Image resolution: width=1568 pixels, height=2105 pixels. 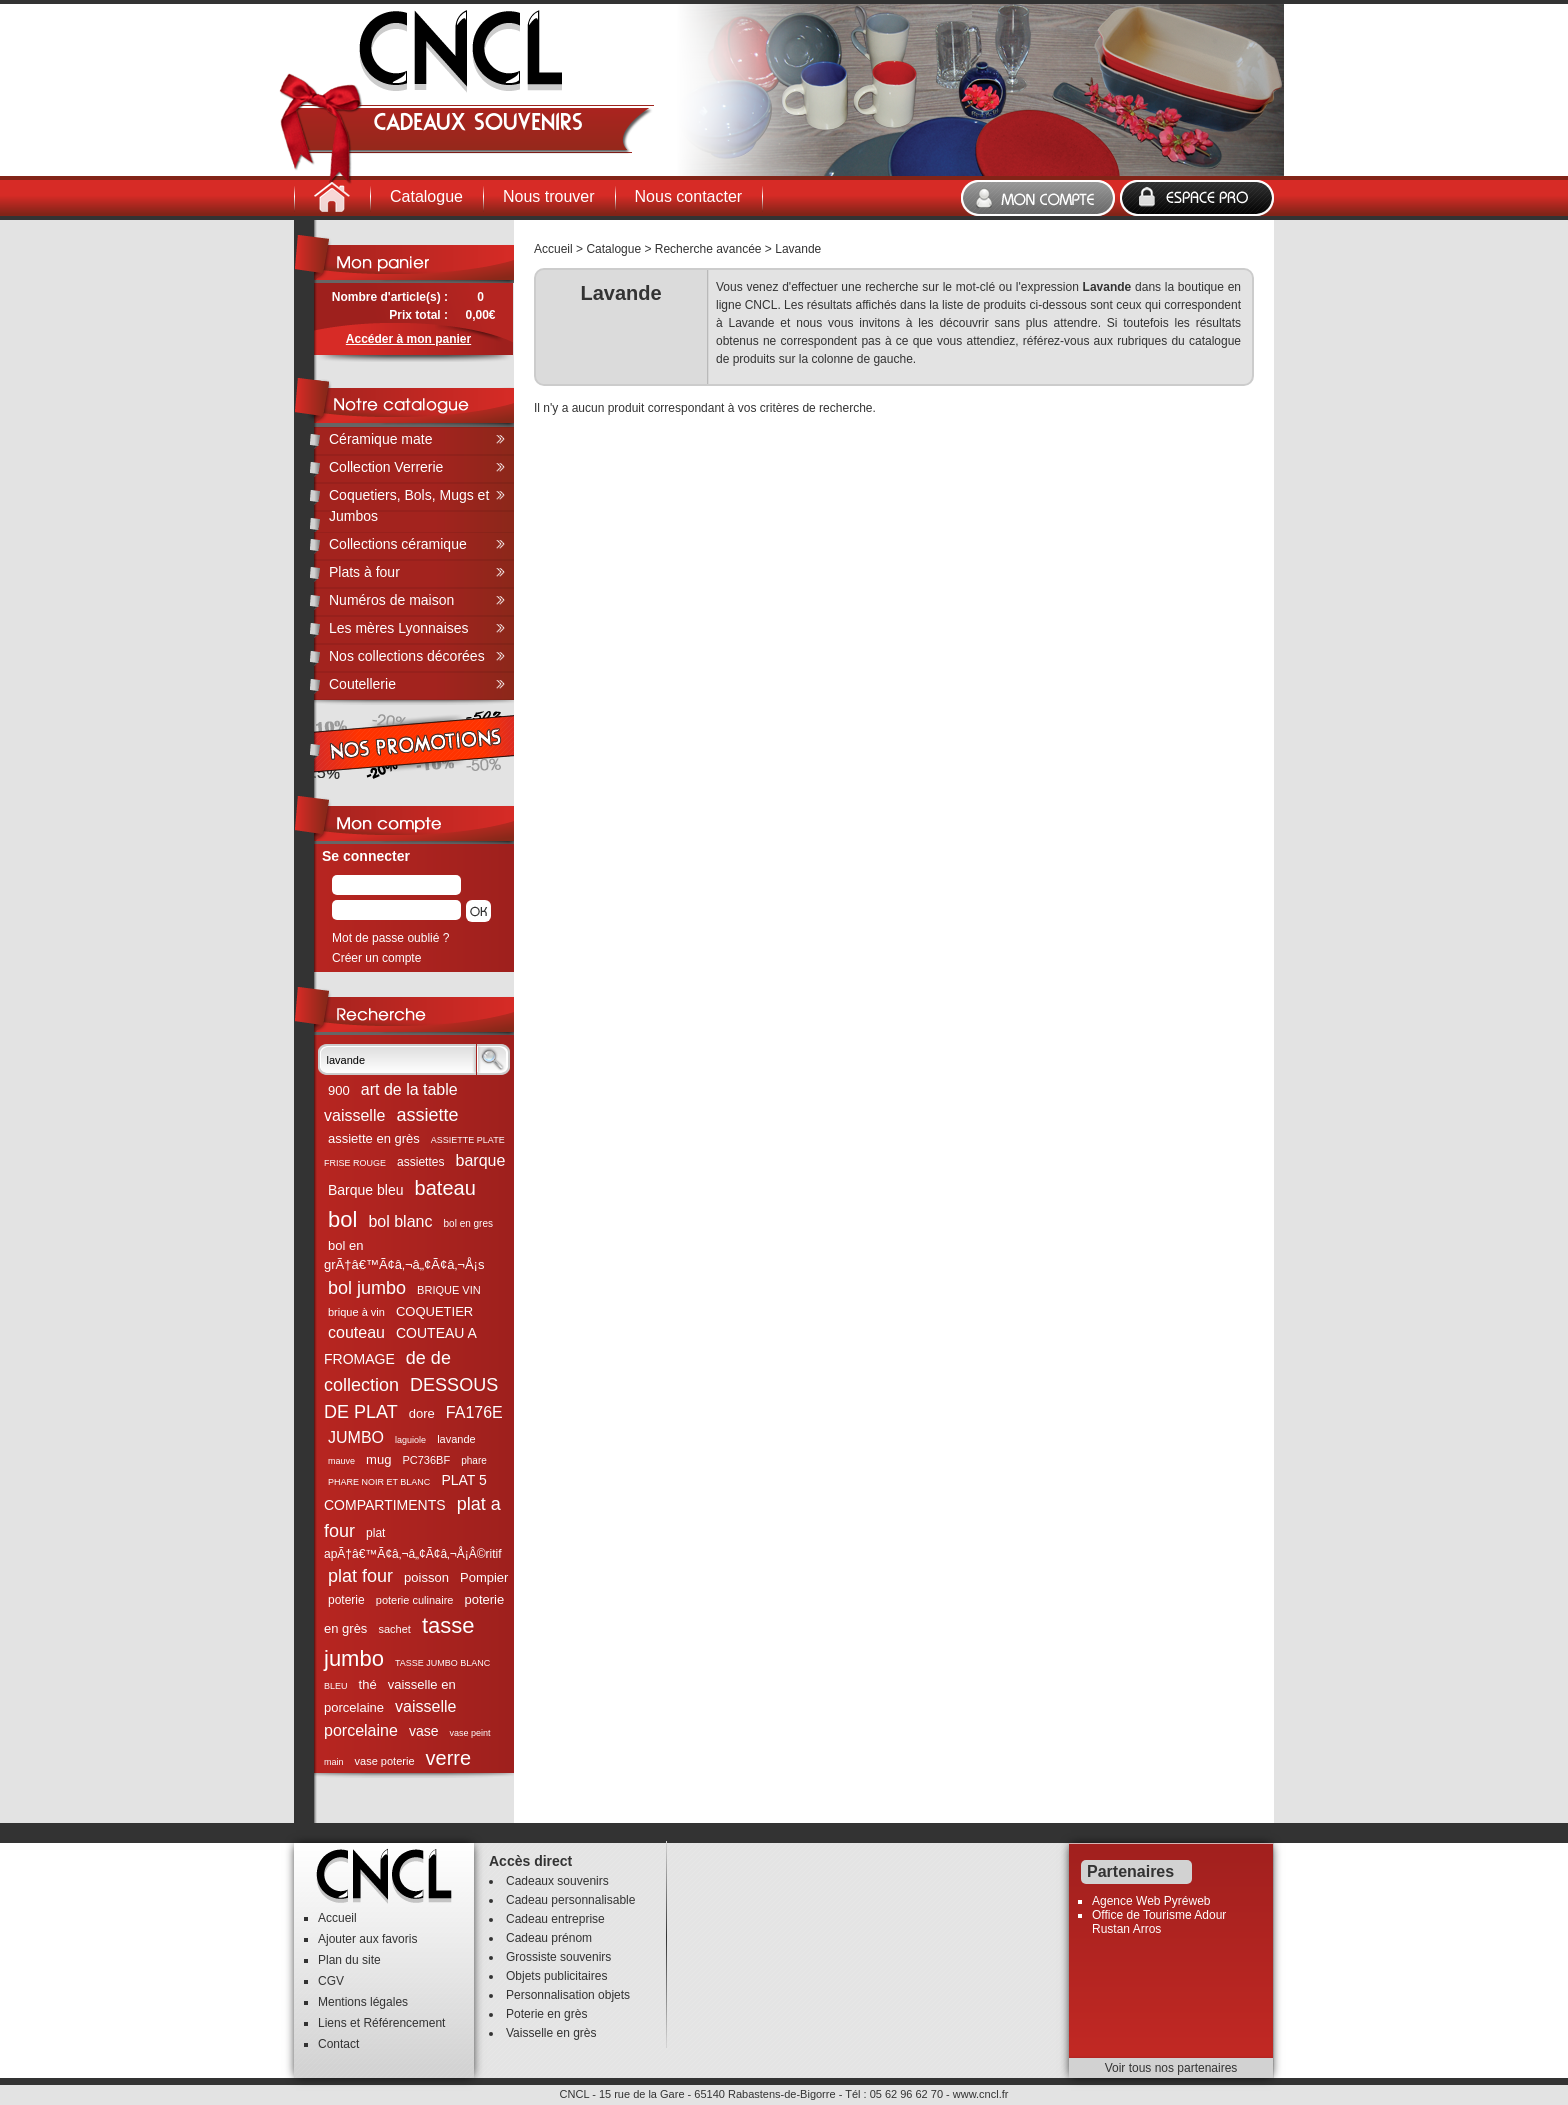 I want to click on CGV, so click(x=331, y=1981).